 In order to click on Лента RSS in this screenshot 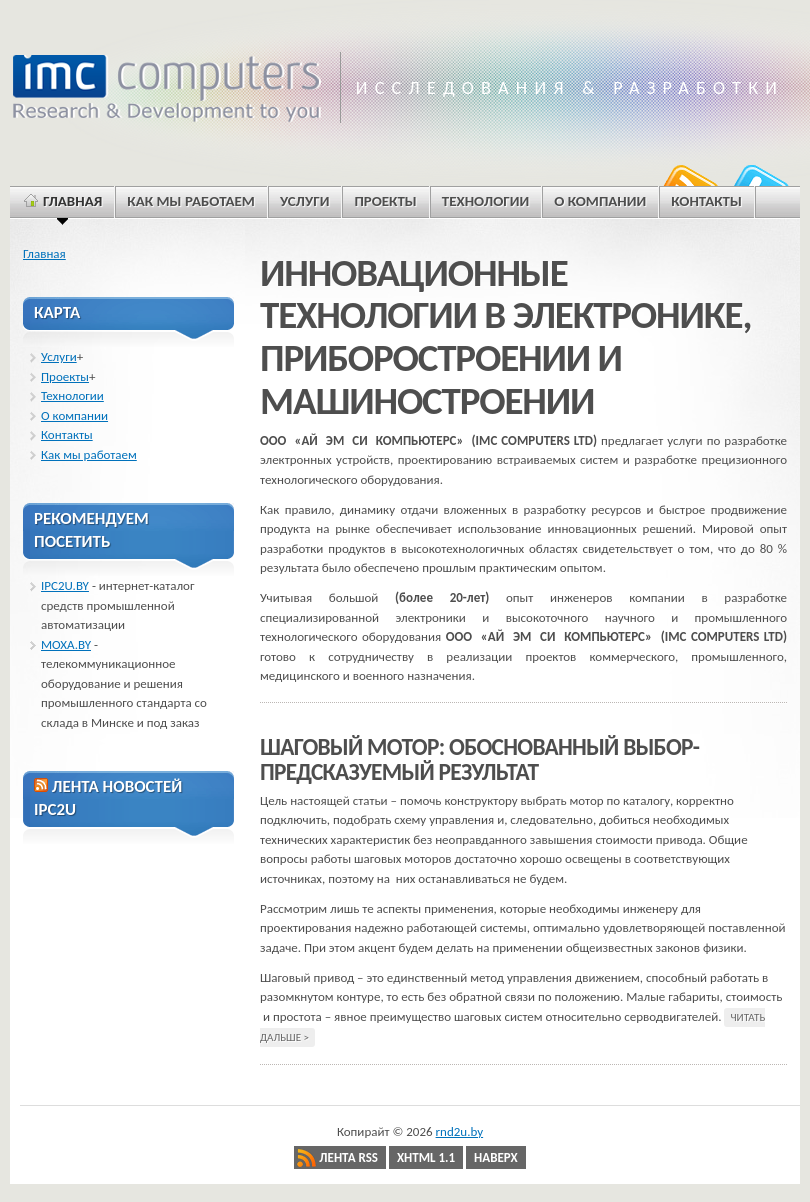, I will do `click(348, 1157)`.